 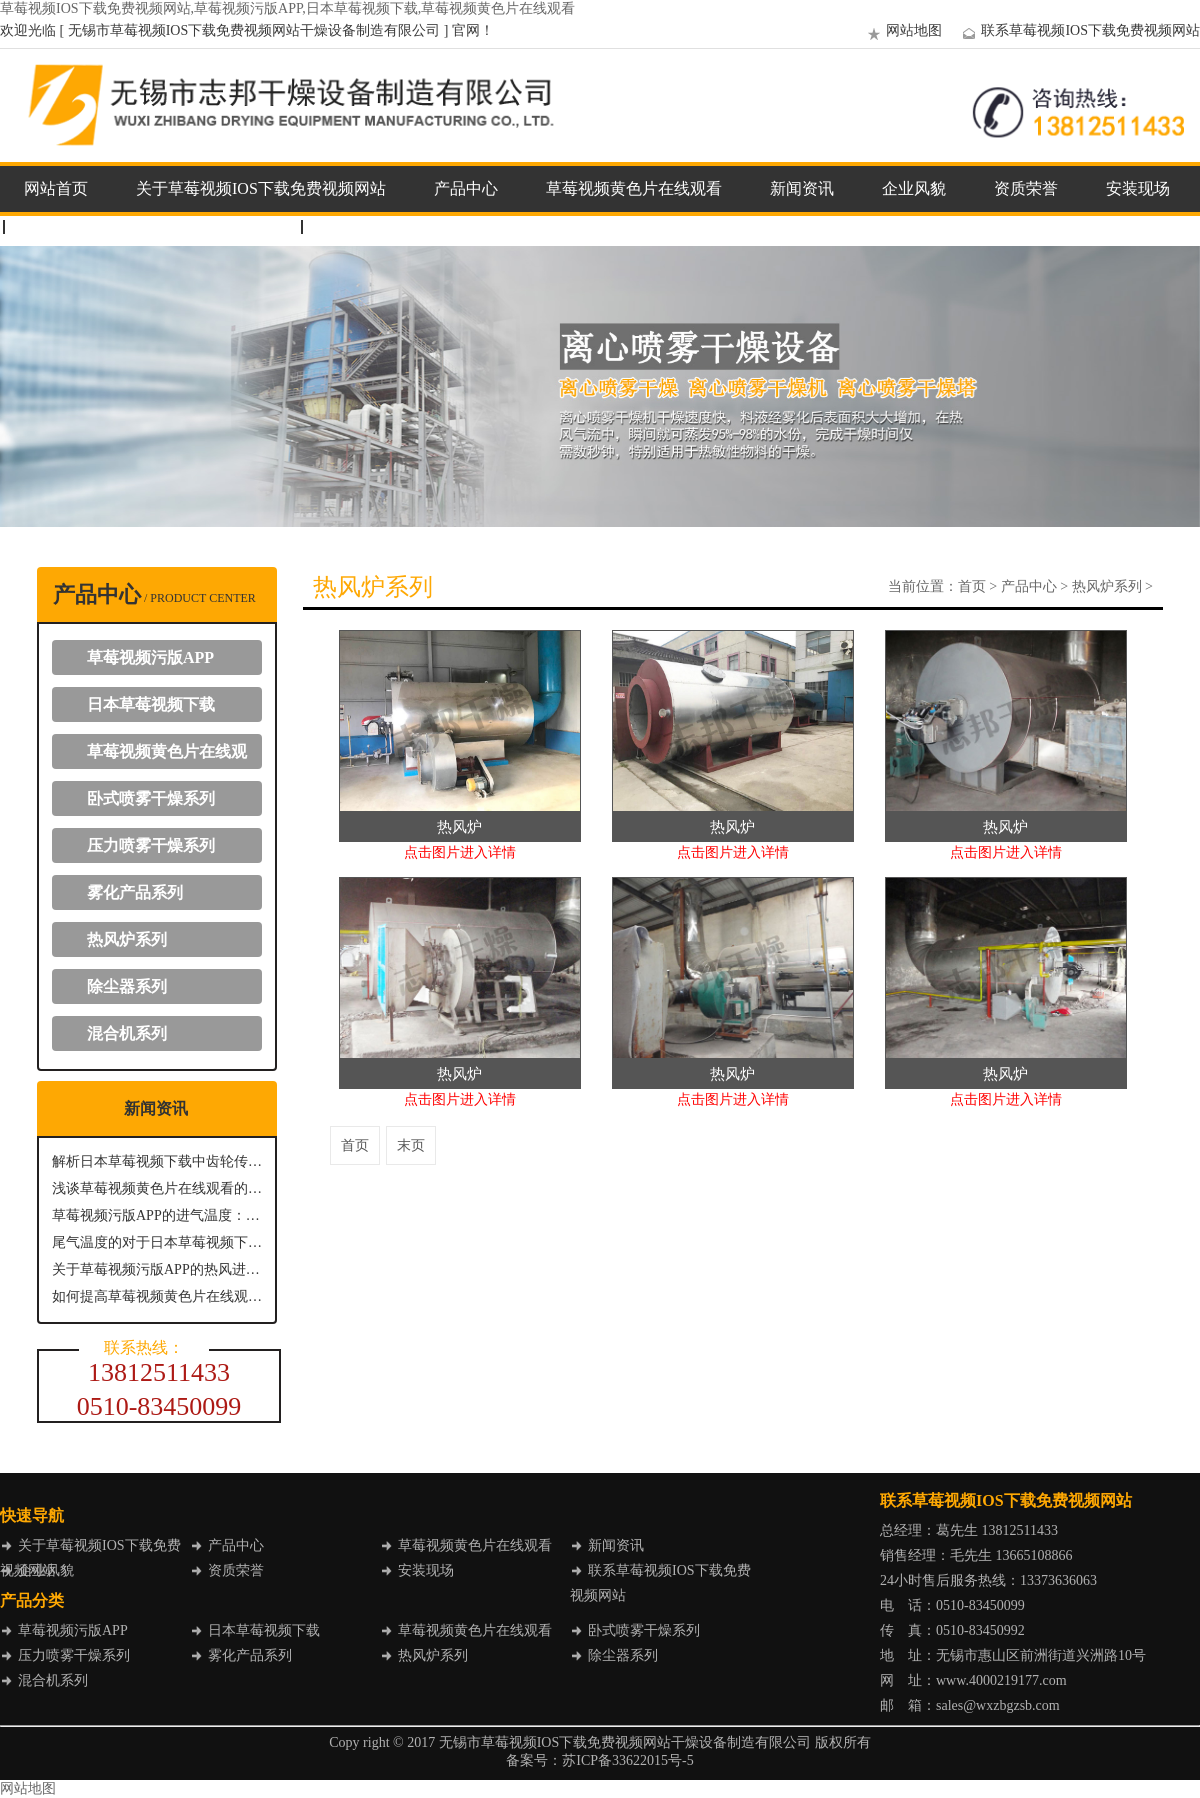 What do you see at coordinates (914, 188) in the screenshot?
I see `企业风貌` at bounding box center [914, 188].